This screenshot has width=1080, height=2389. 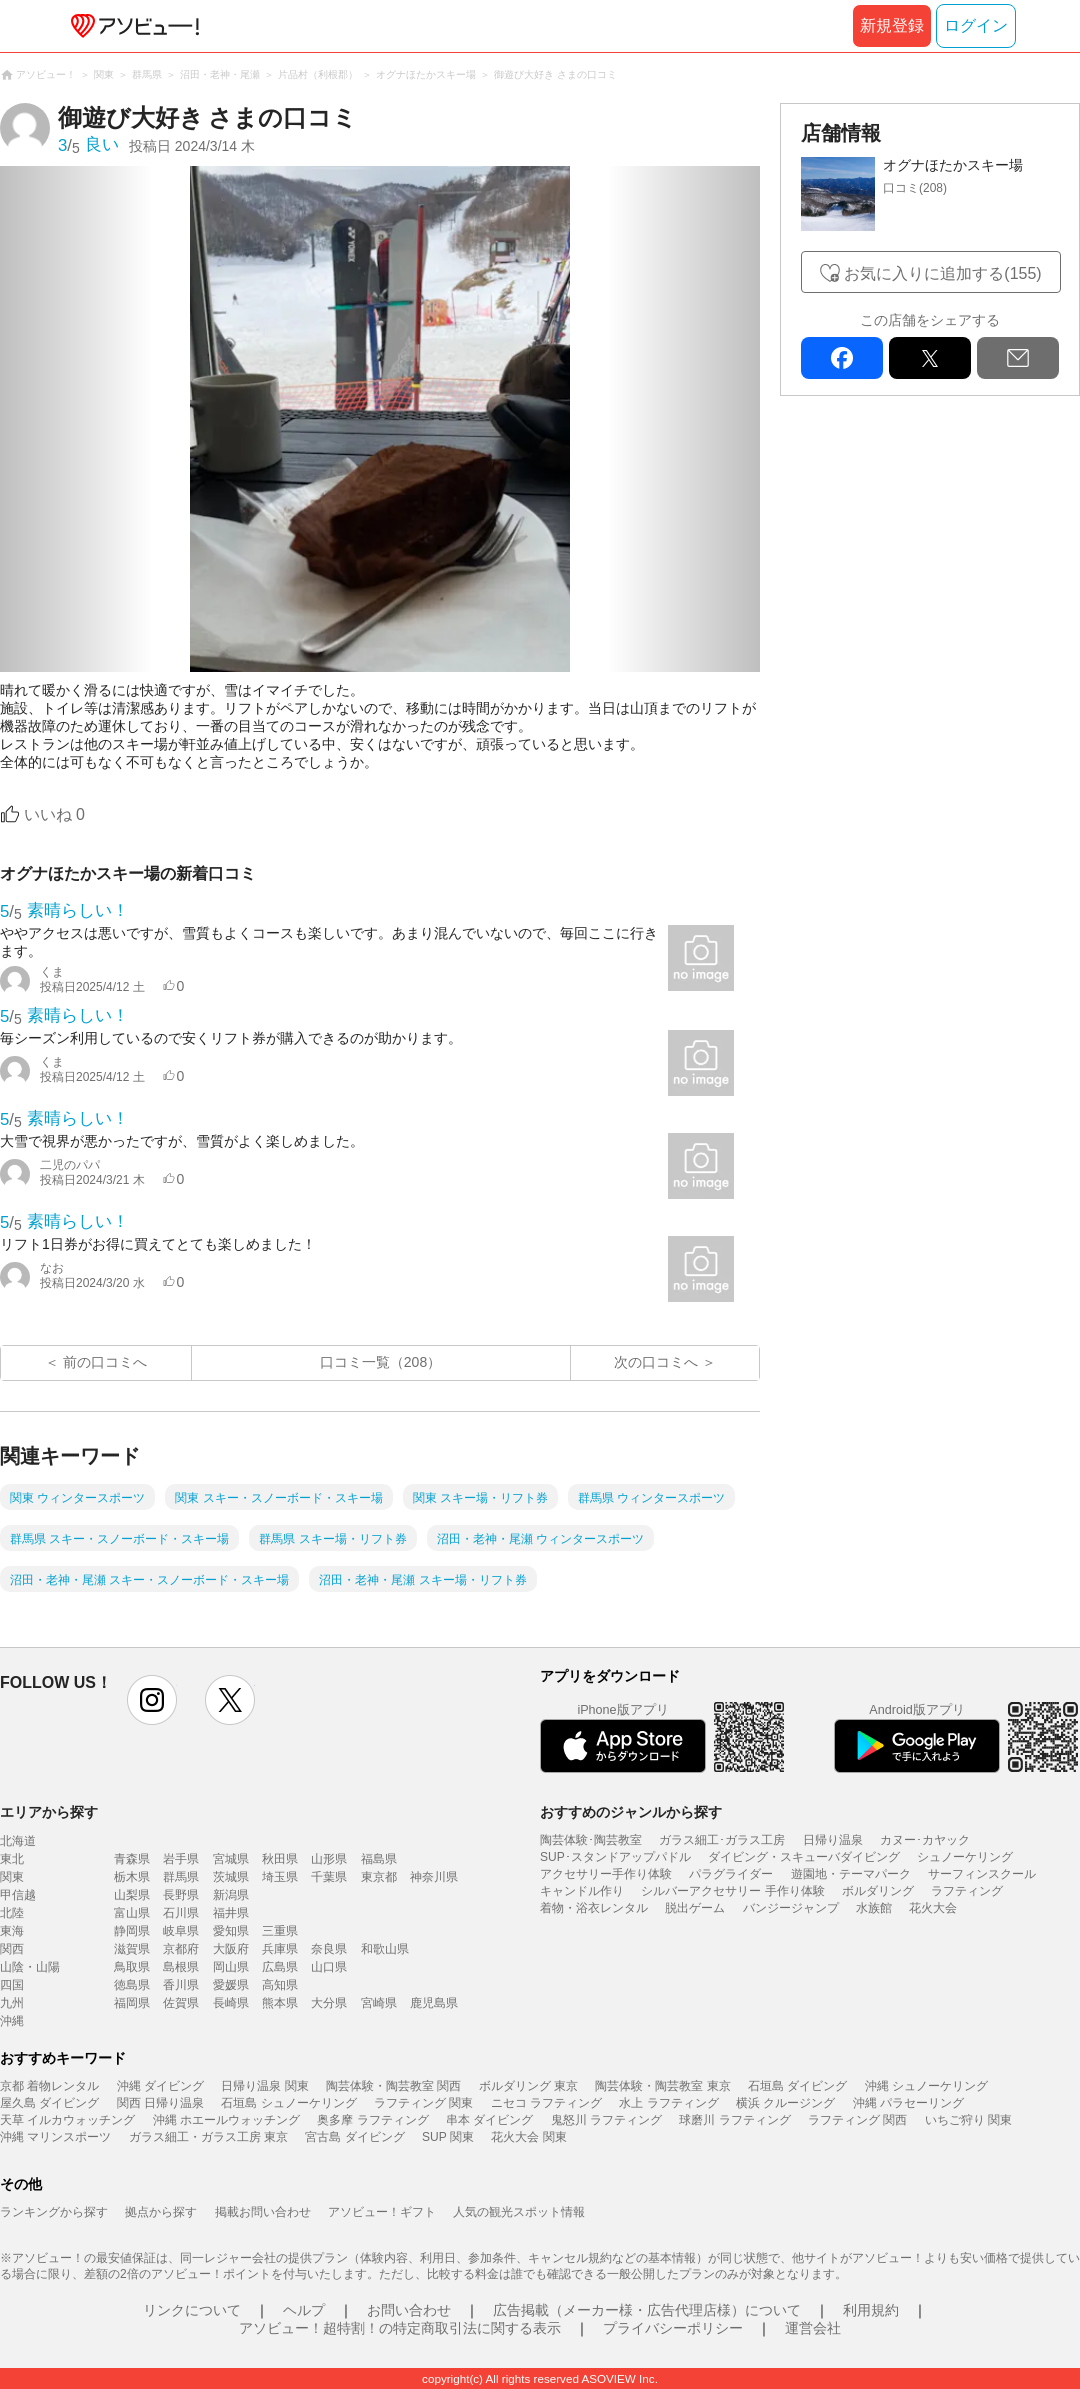 I want to click on 花火大会, so click(x=933, y=1908).